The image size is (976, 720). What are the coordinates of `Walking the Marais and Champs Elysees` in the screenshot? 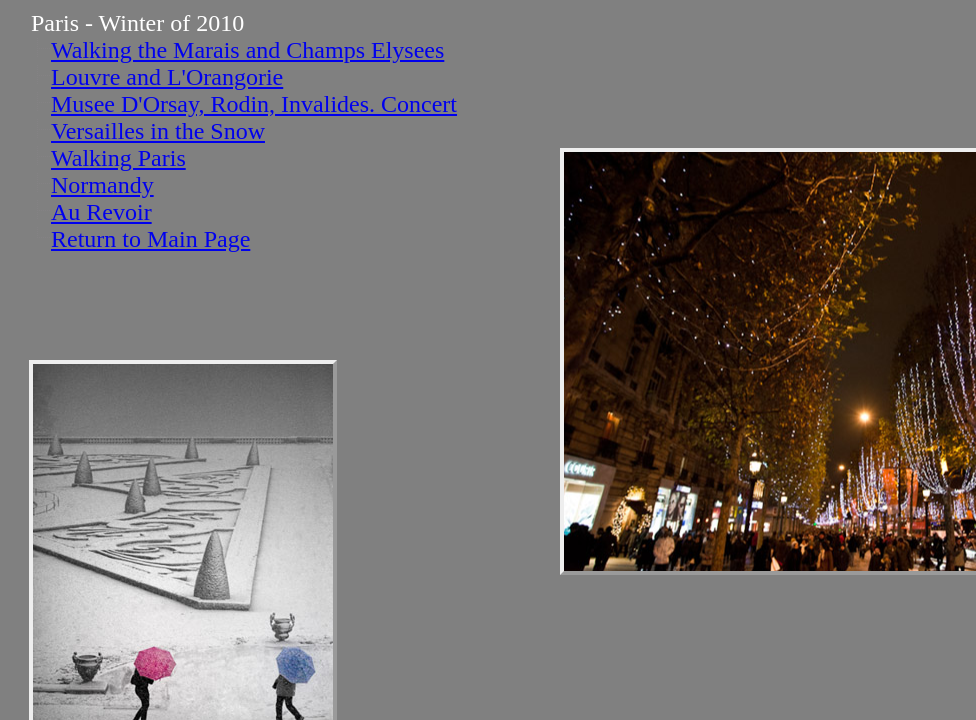 It's located at (247, 50).